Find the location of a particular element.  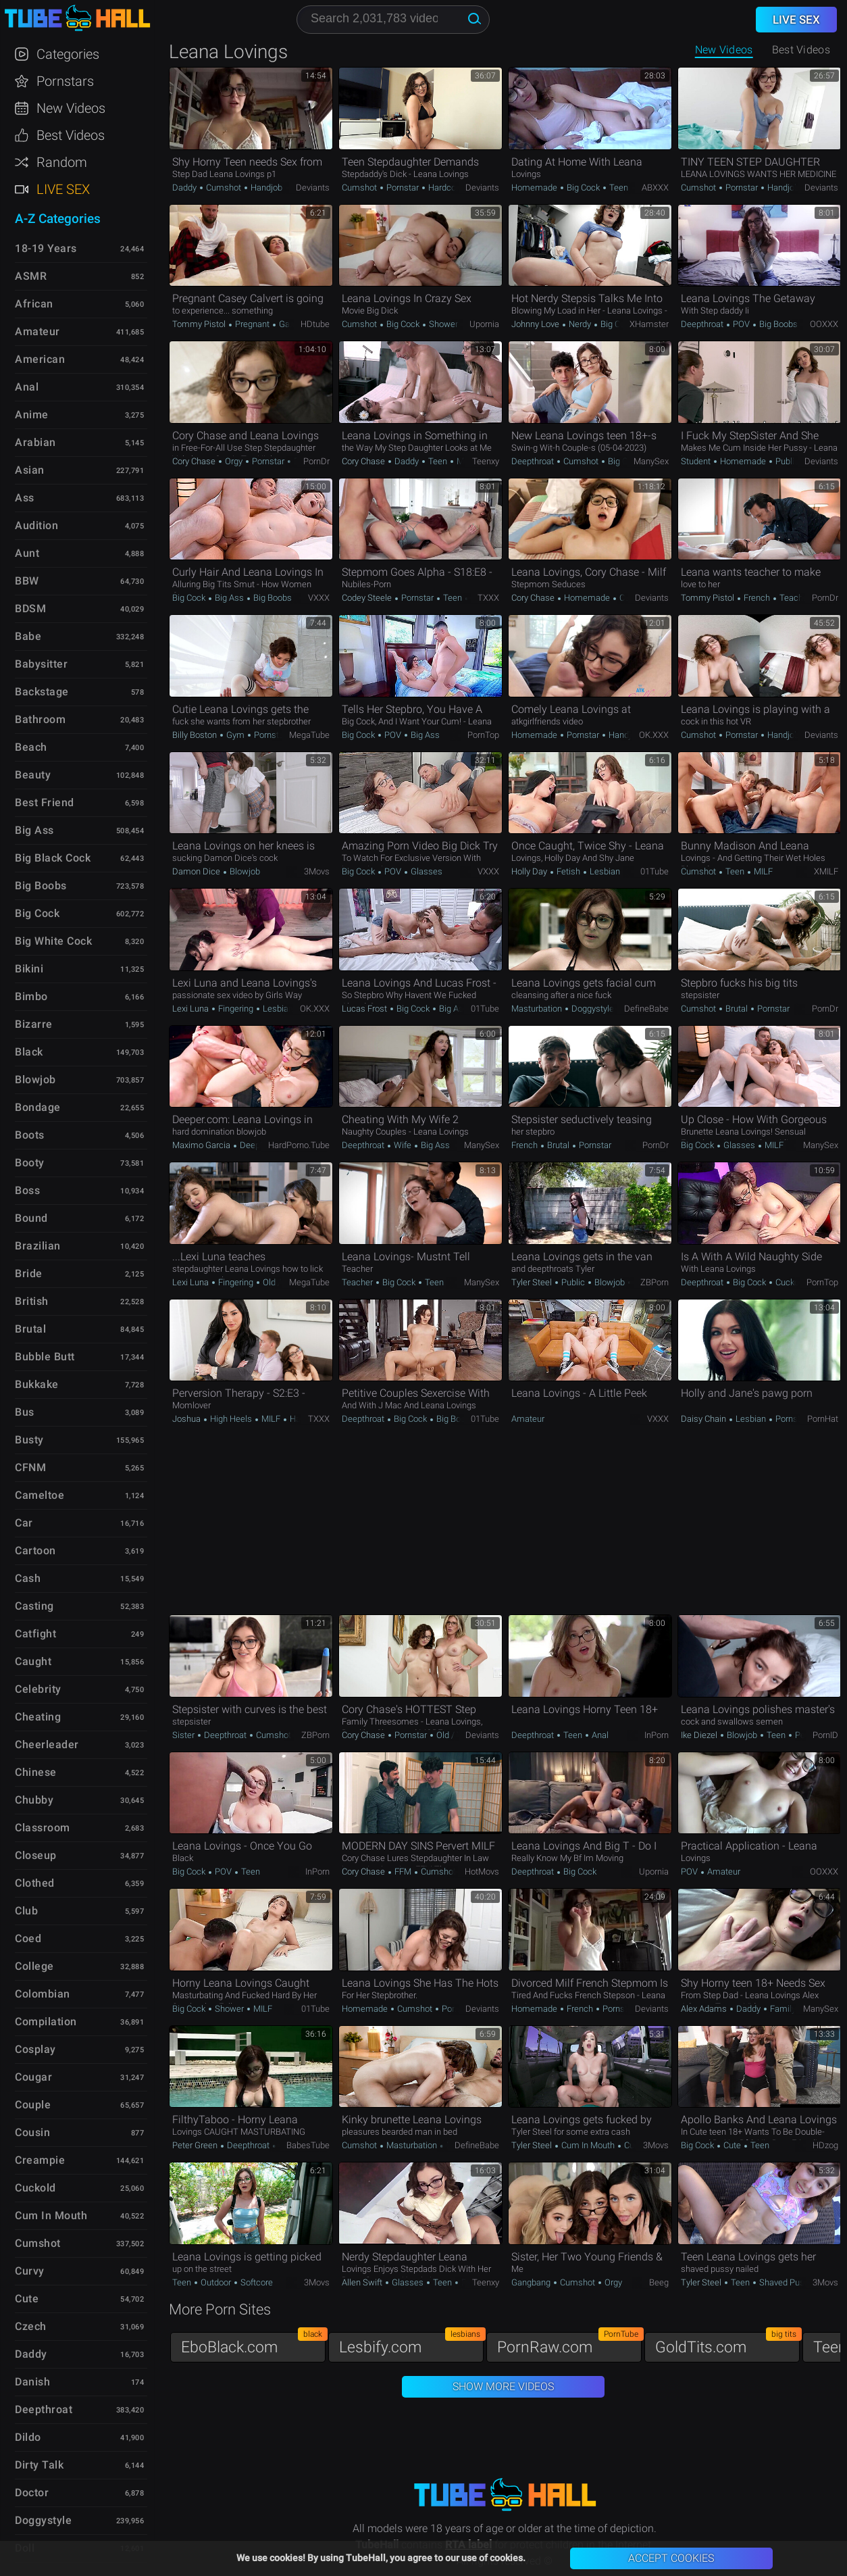

Maximo Garcia is located at coordinates (202, 1145).